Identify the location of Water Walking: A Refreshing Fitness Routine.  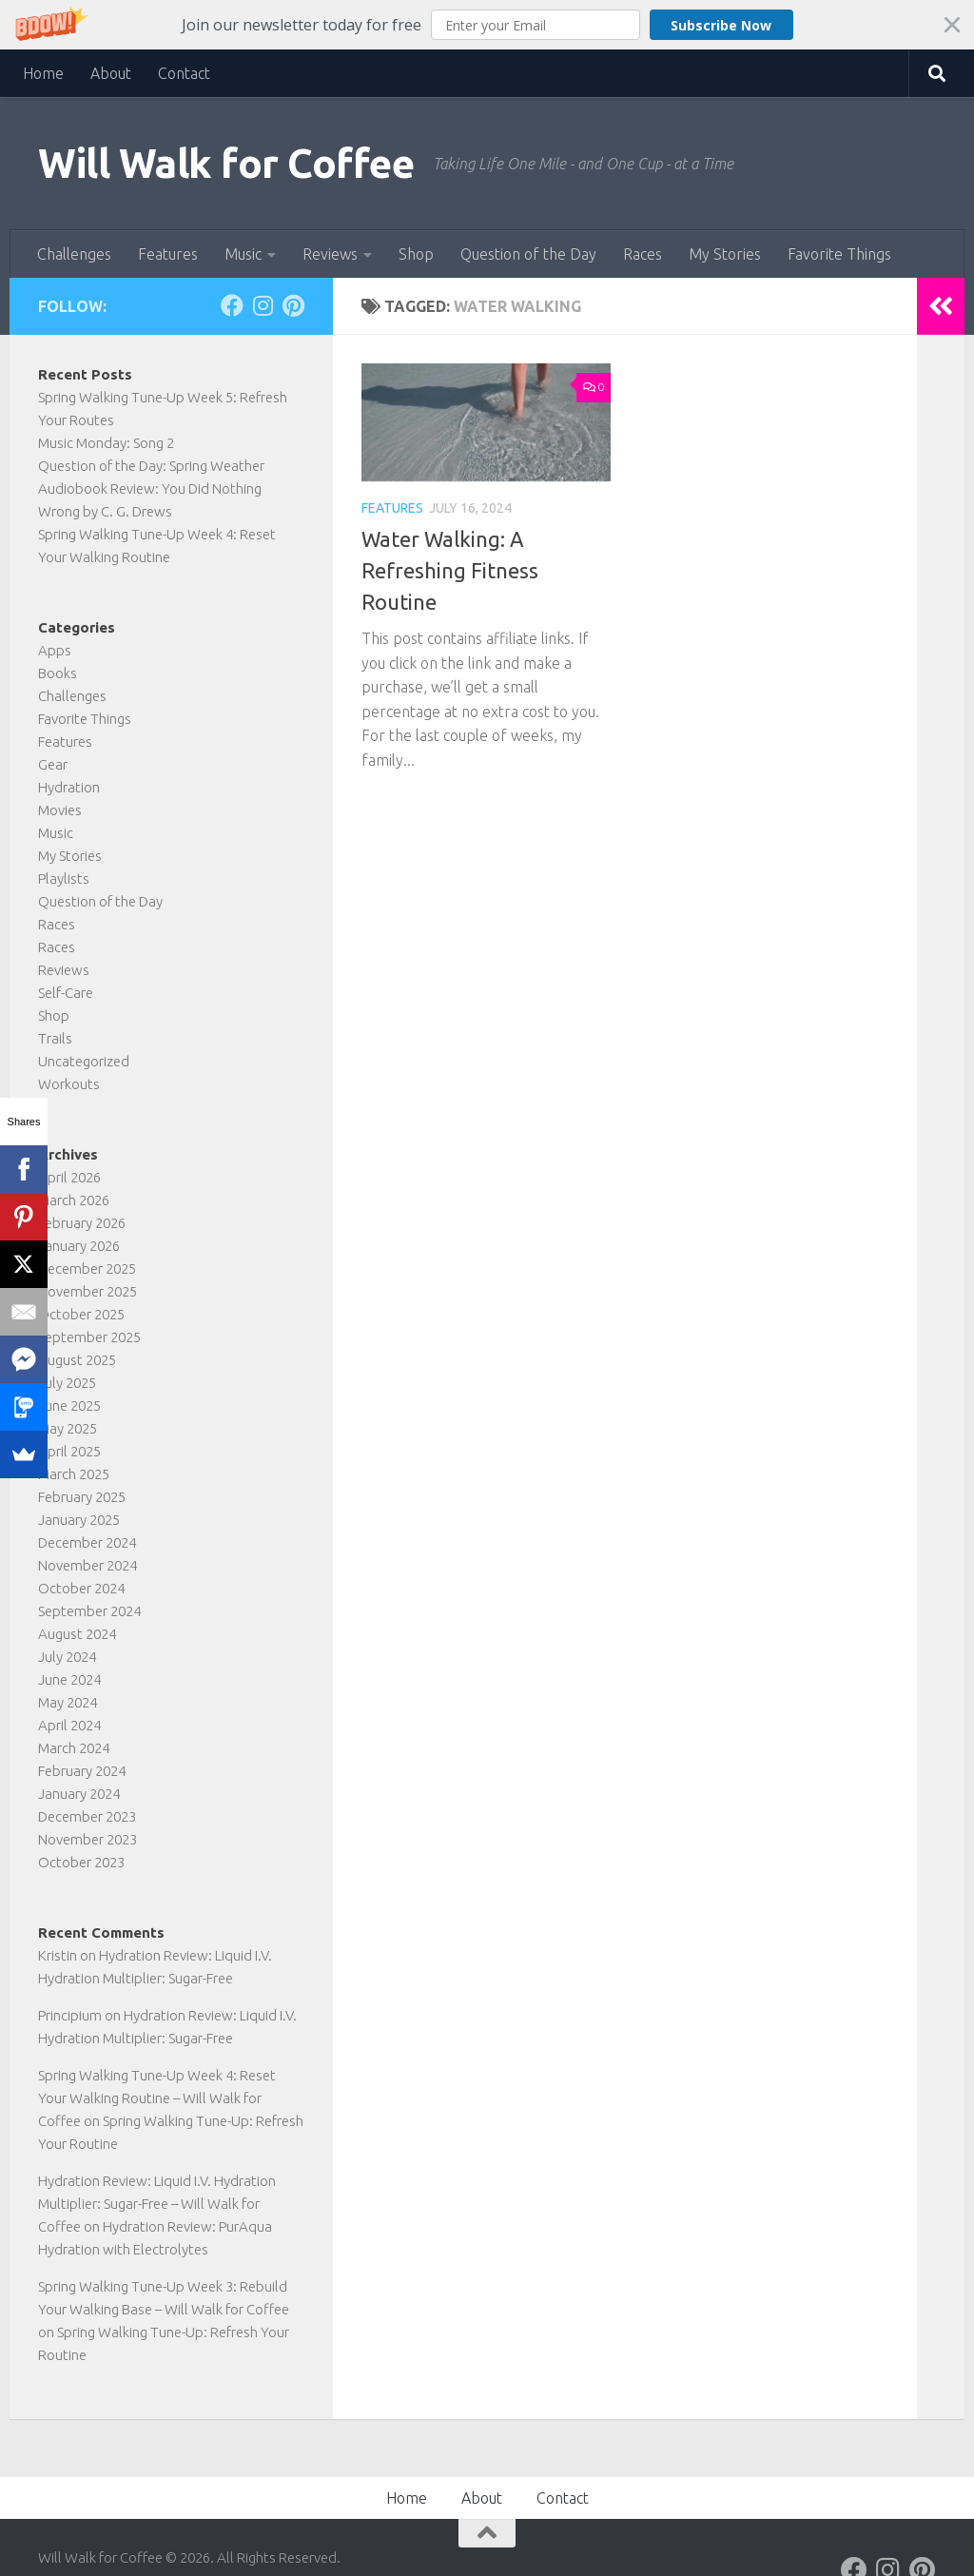
(449, 570).